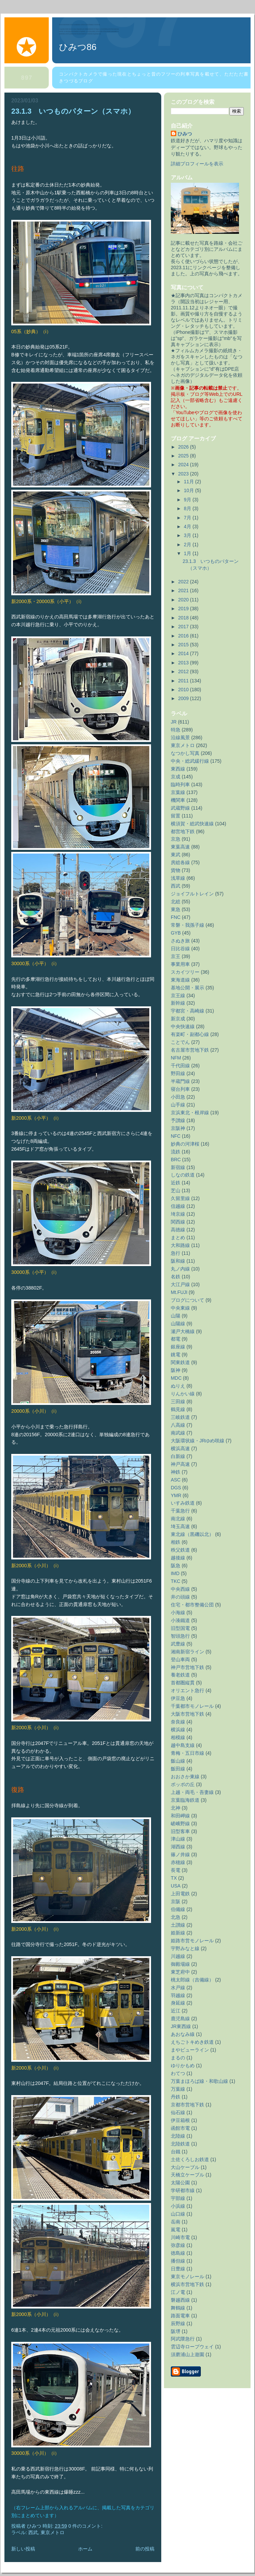 Image resolution: width=255 pixels, height=2576 pixels. What do you see at coordinates (178, 1768) in the screenshot?
I see `飯田線` at bounding box center [178, 1768].